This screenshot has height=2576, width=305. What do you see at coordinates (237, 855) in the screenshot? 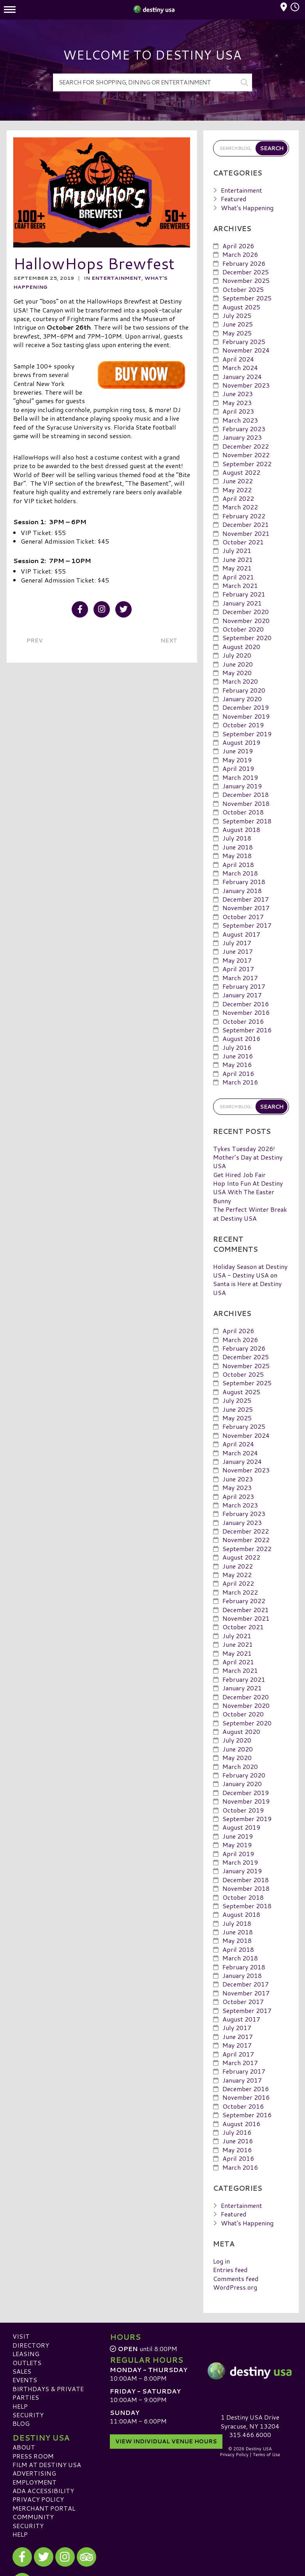
I see `May 2018` at bounding box center [237, 855].